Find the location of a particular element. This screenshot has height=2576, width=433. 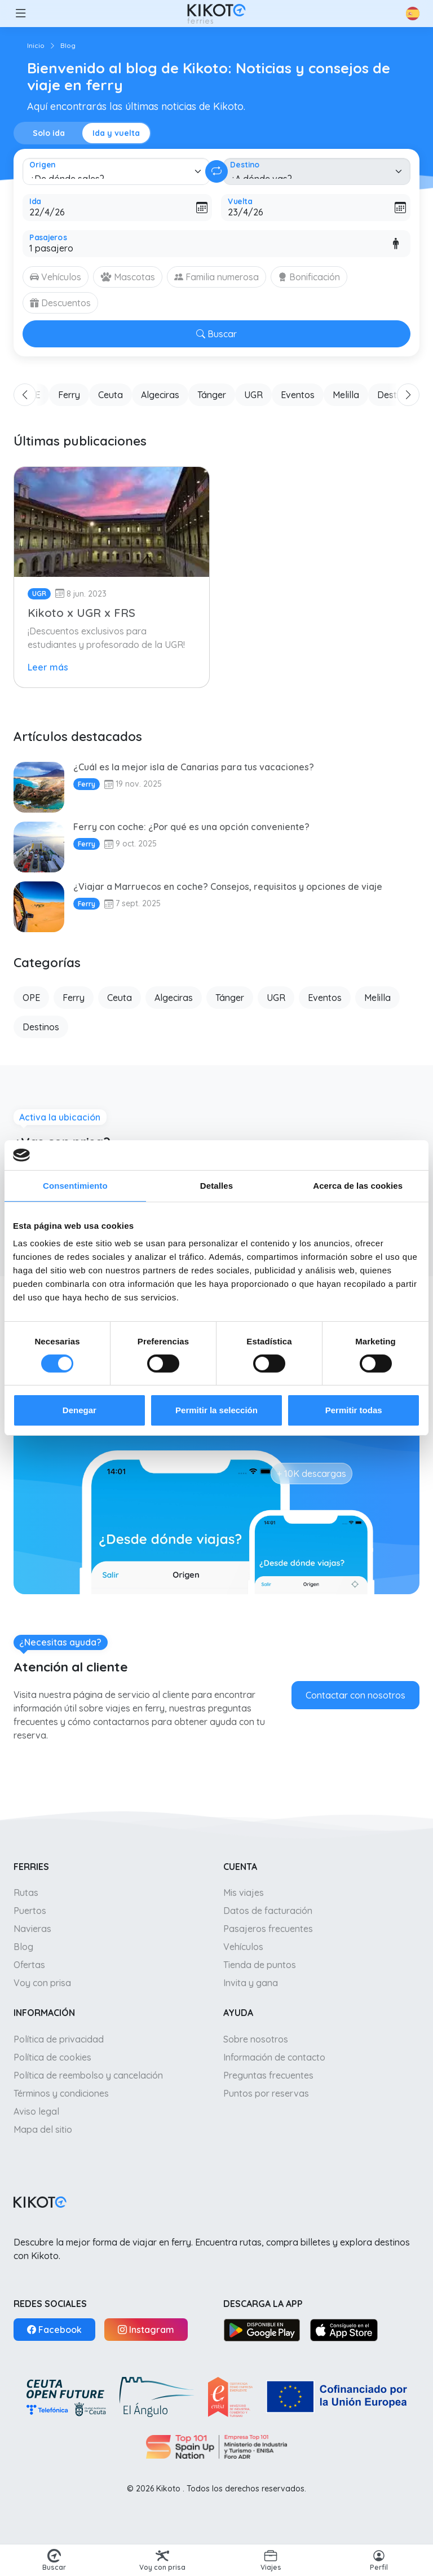

Información de contacto is located at coordinates (274, 2057).